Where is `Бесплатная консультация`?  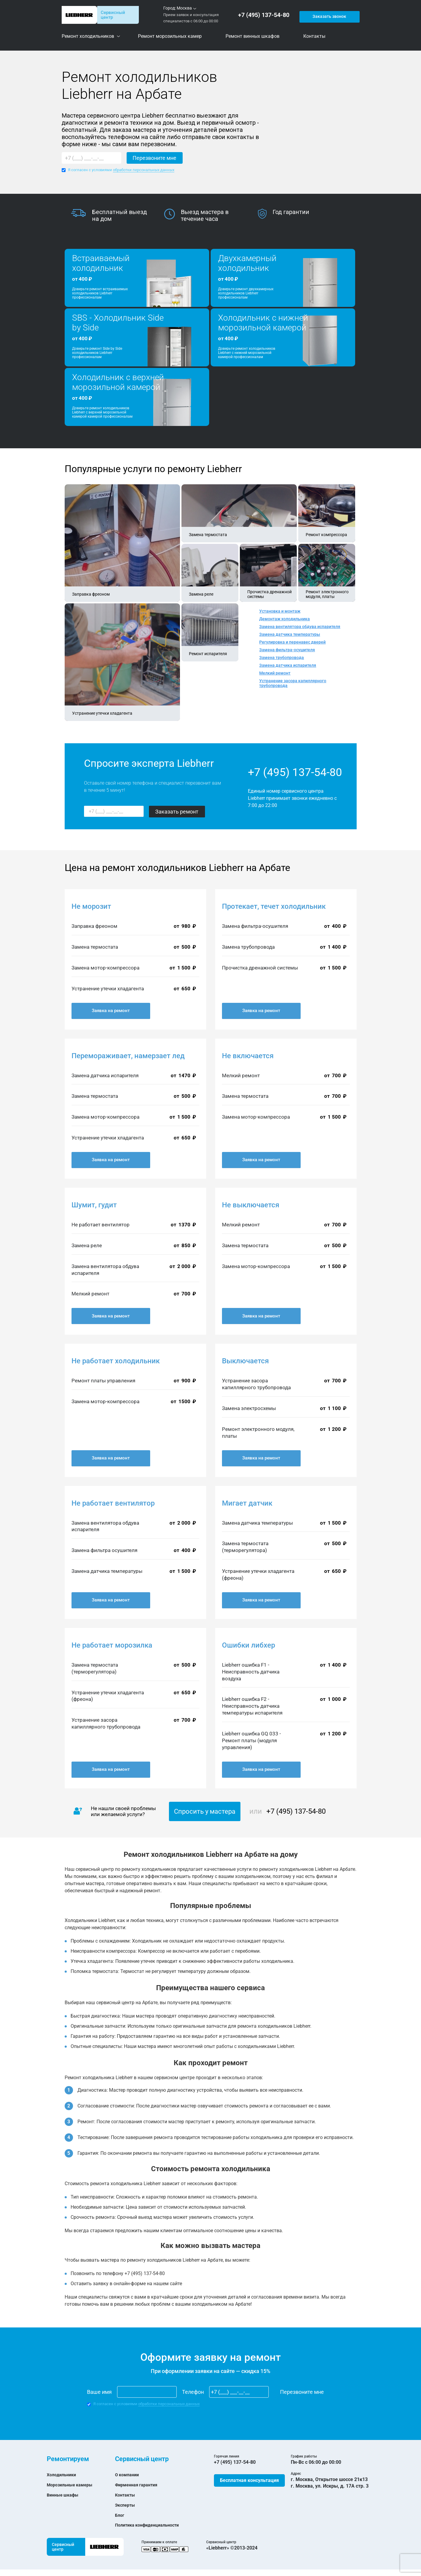 Бесплатная консультация is located at coordinates (249, 2480).